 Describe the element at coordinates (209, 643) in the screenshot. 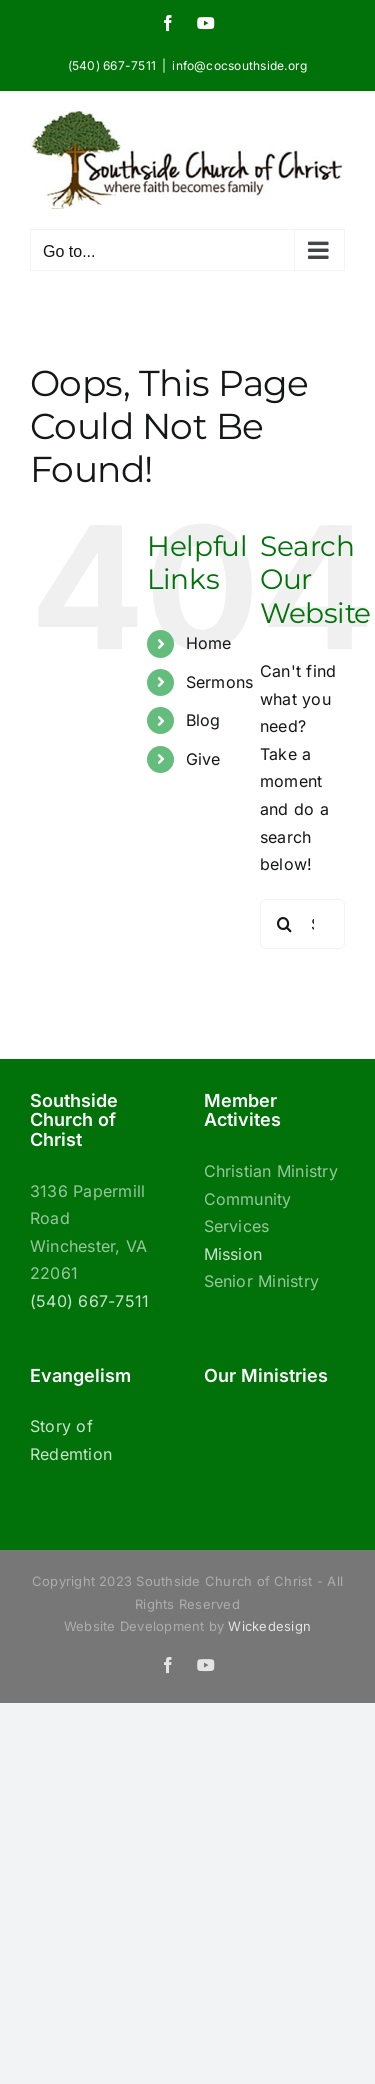

I see `Home` at that location.